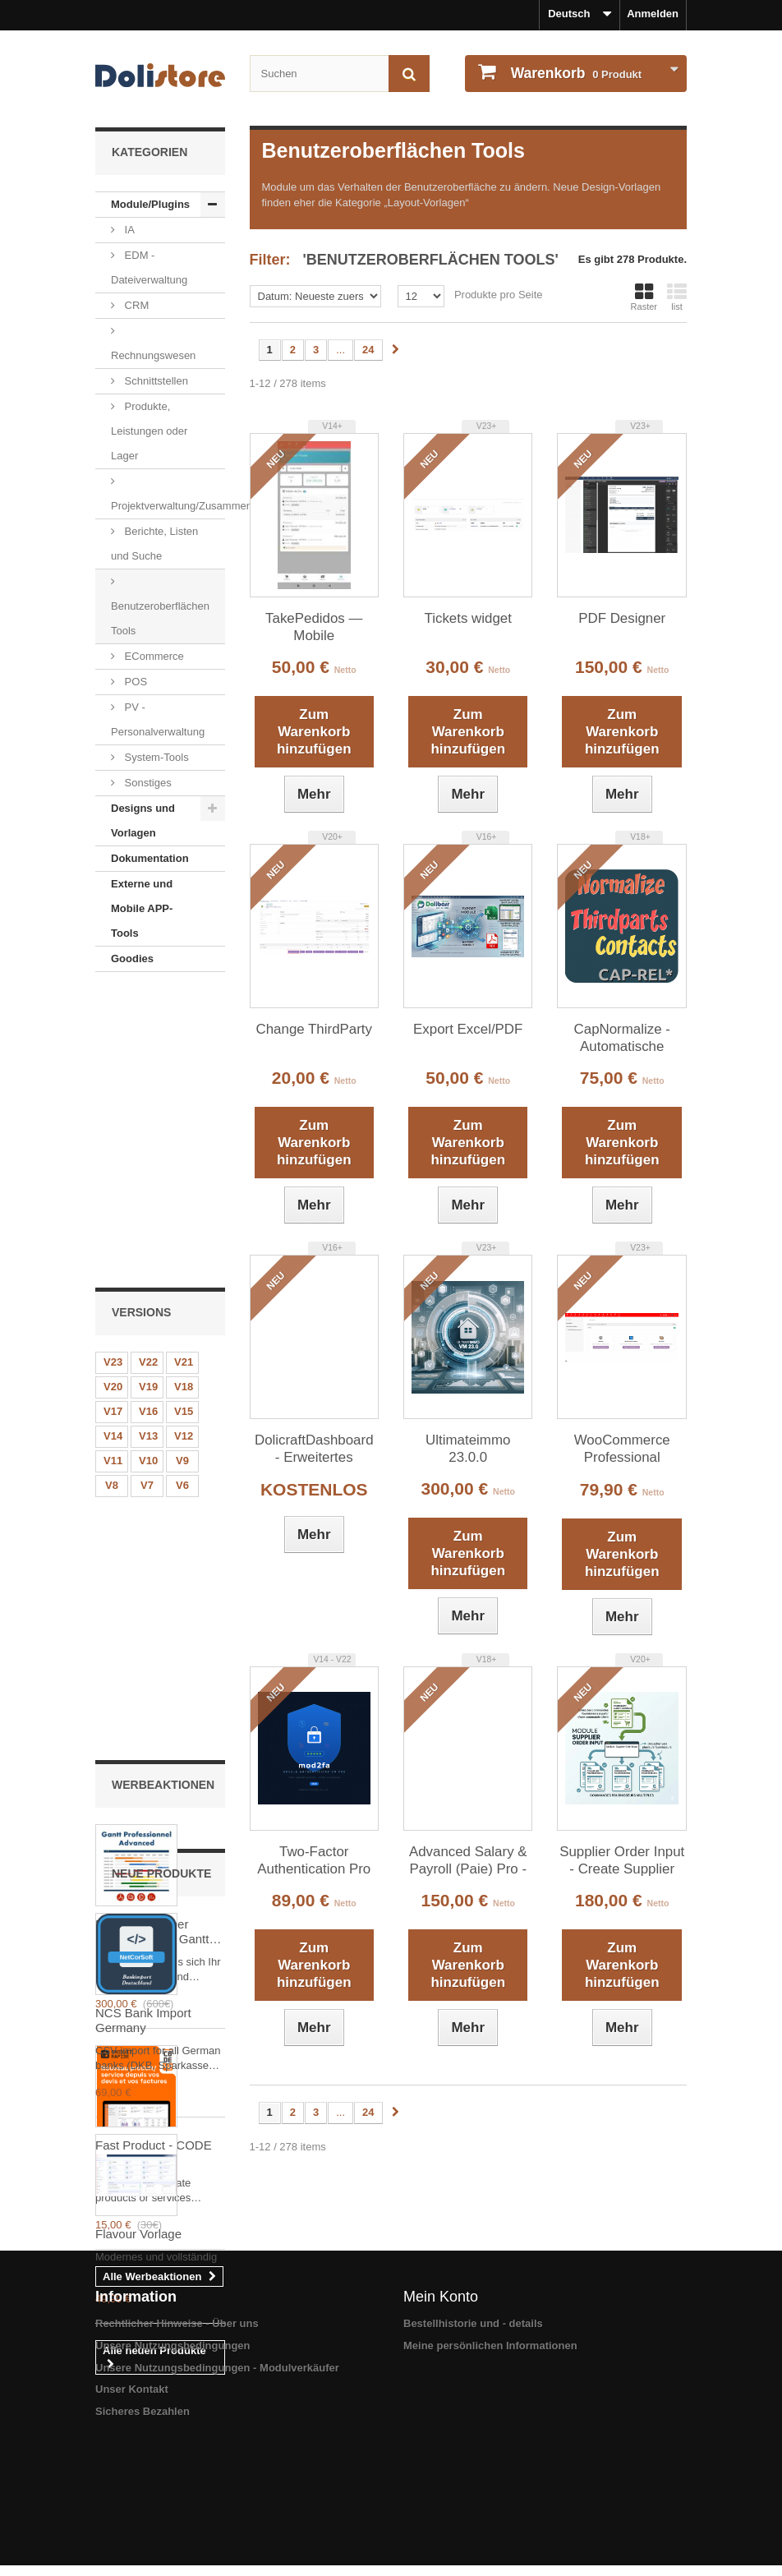 This screenshot has height=2576, width=782. I want to click on Produkt, so click(575, 73).